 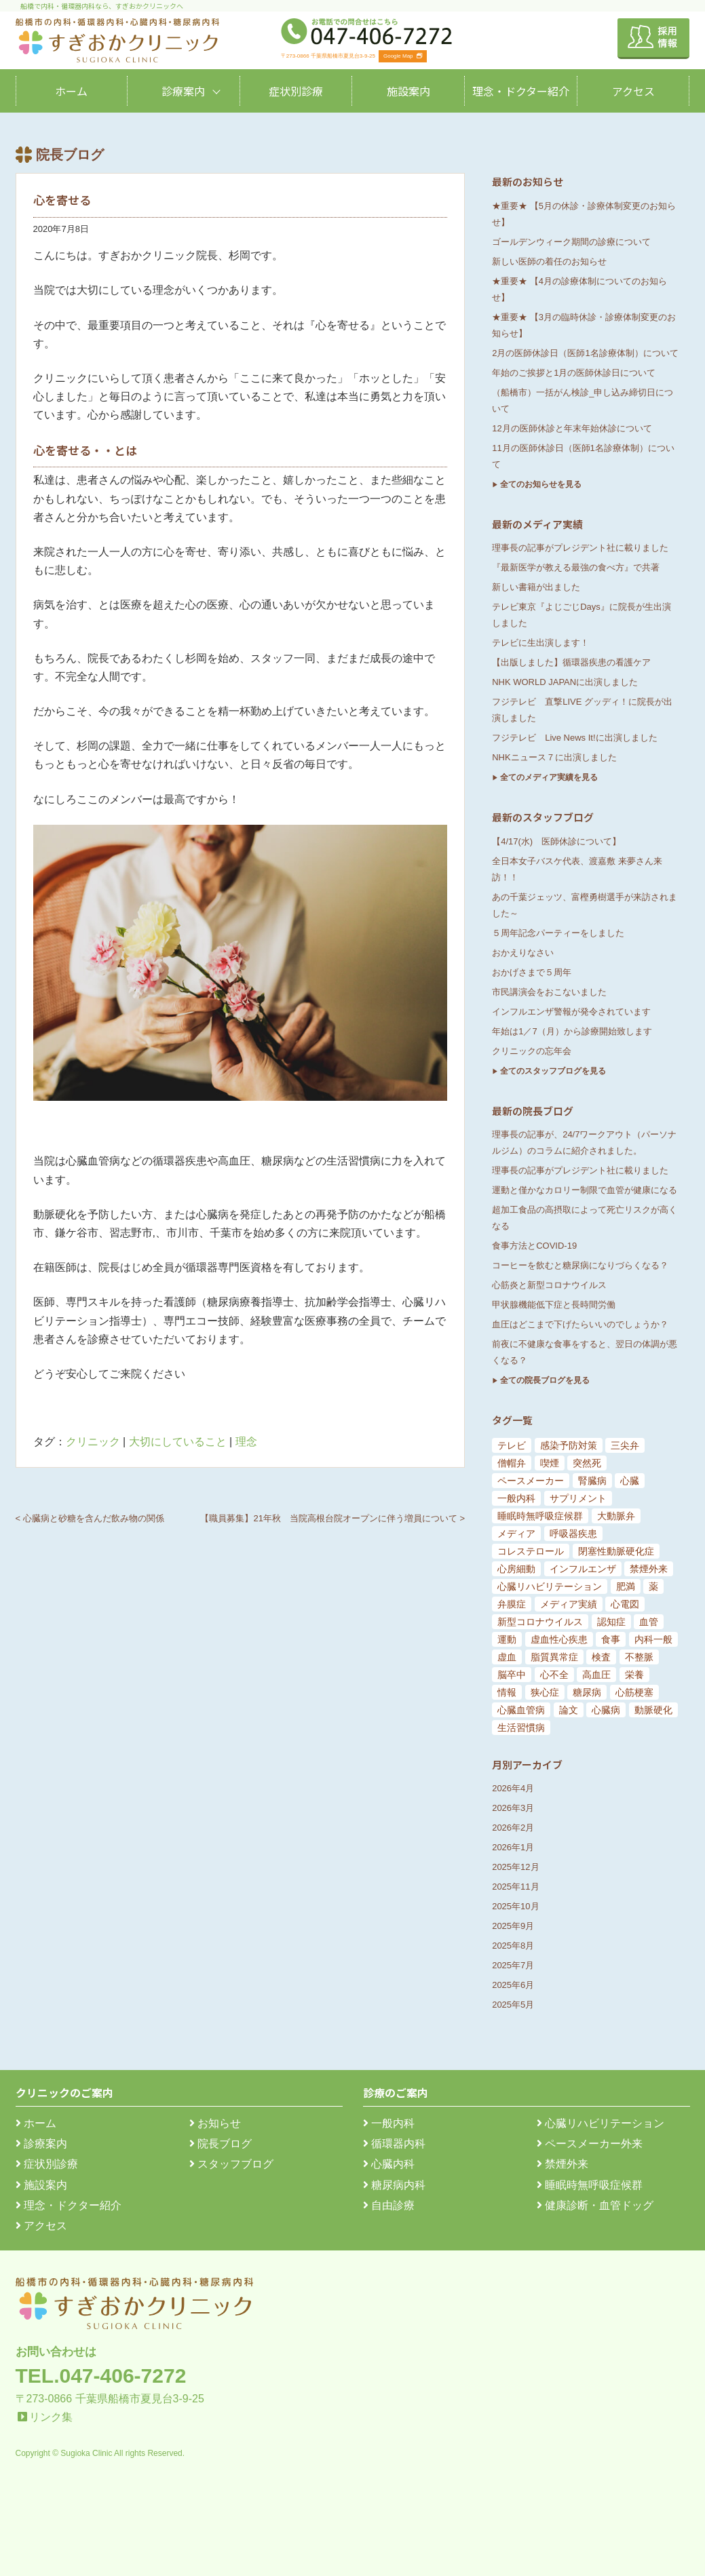 I want to click on 生活習慣病 [生活習慣病 (180個の項目)], so click(x=521, y=1727).